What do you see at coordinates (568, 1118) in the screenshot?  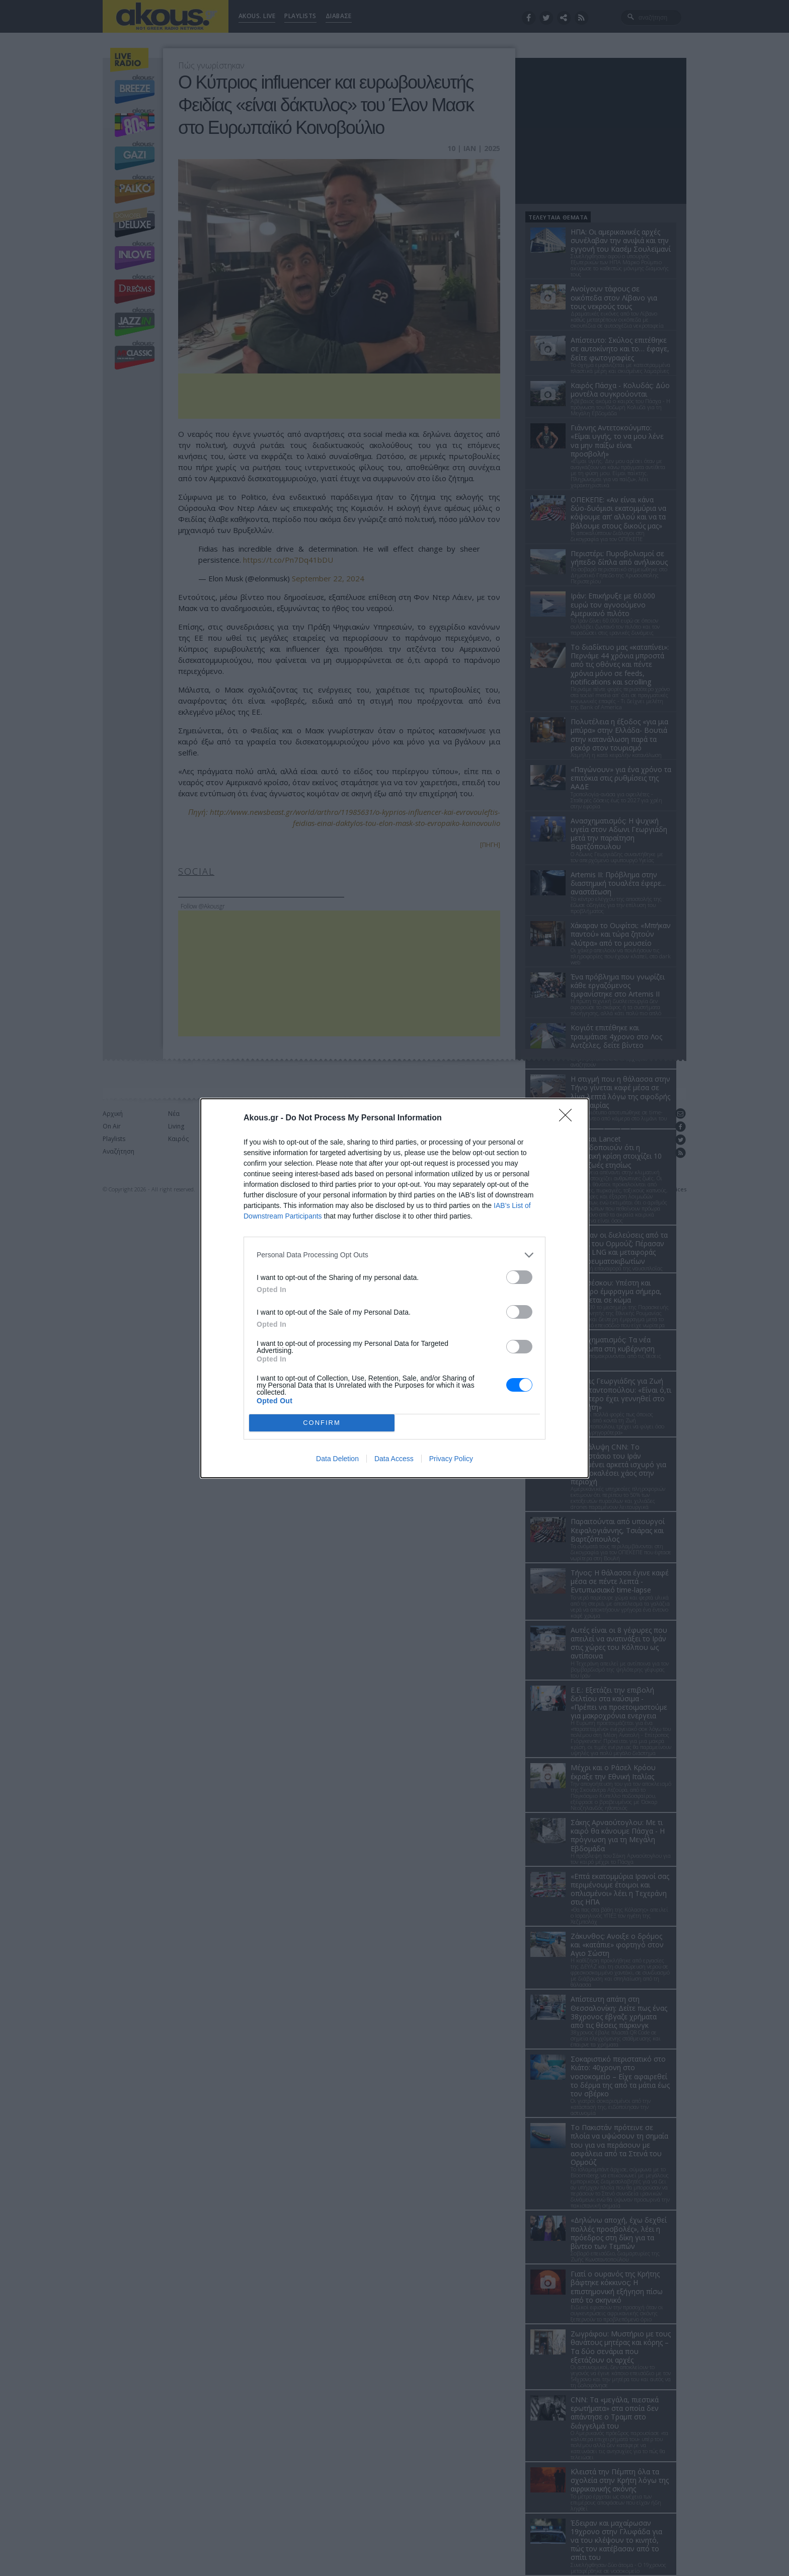 I see `[Close]` at bounding box center [568, 1118].